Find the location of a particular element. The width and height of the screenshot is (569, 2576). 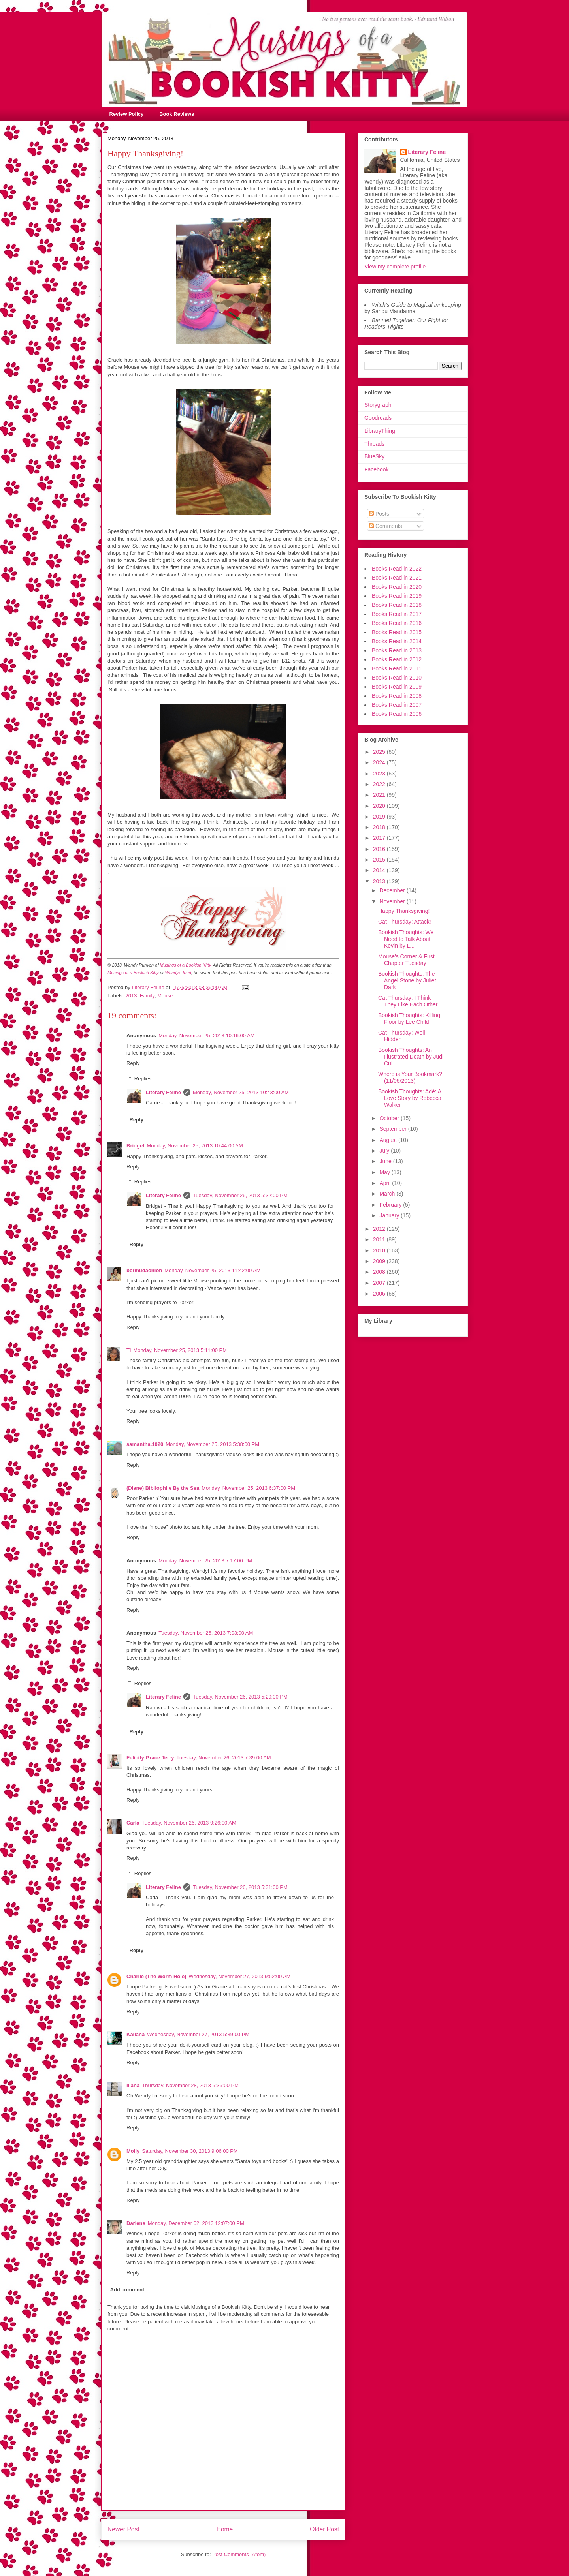

samantha.1020 is located at coordinates (144, 1444).